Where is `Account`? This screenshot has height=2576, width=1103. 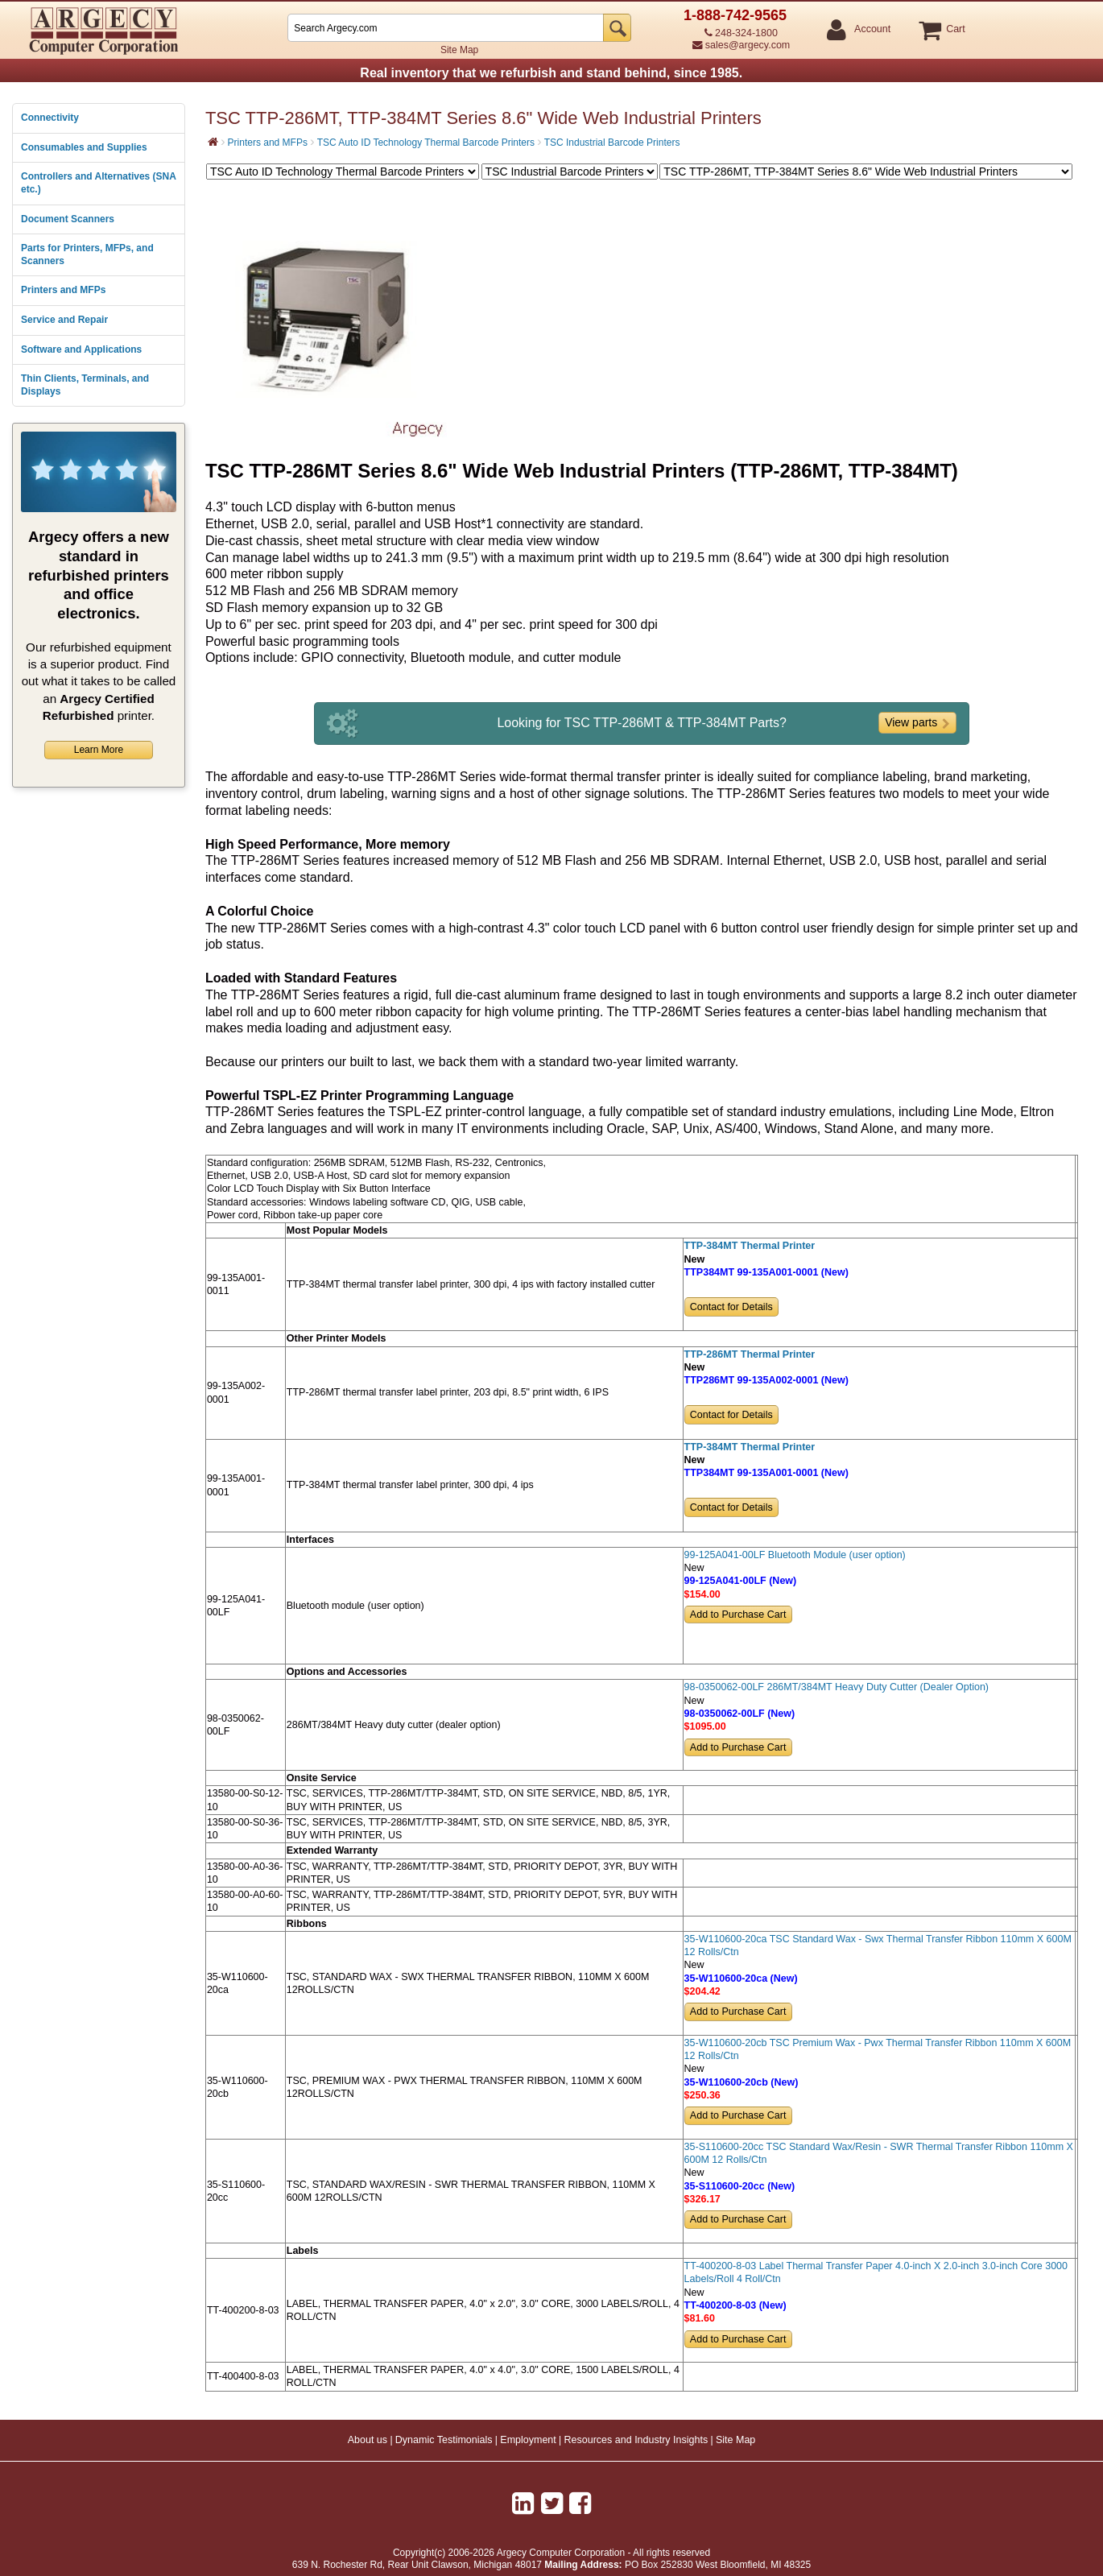
Account is located at coordinates (871, 29).